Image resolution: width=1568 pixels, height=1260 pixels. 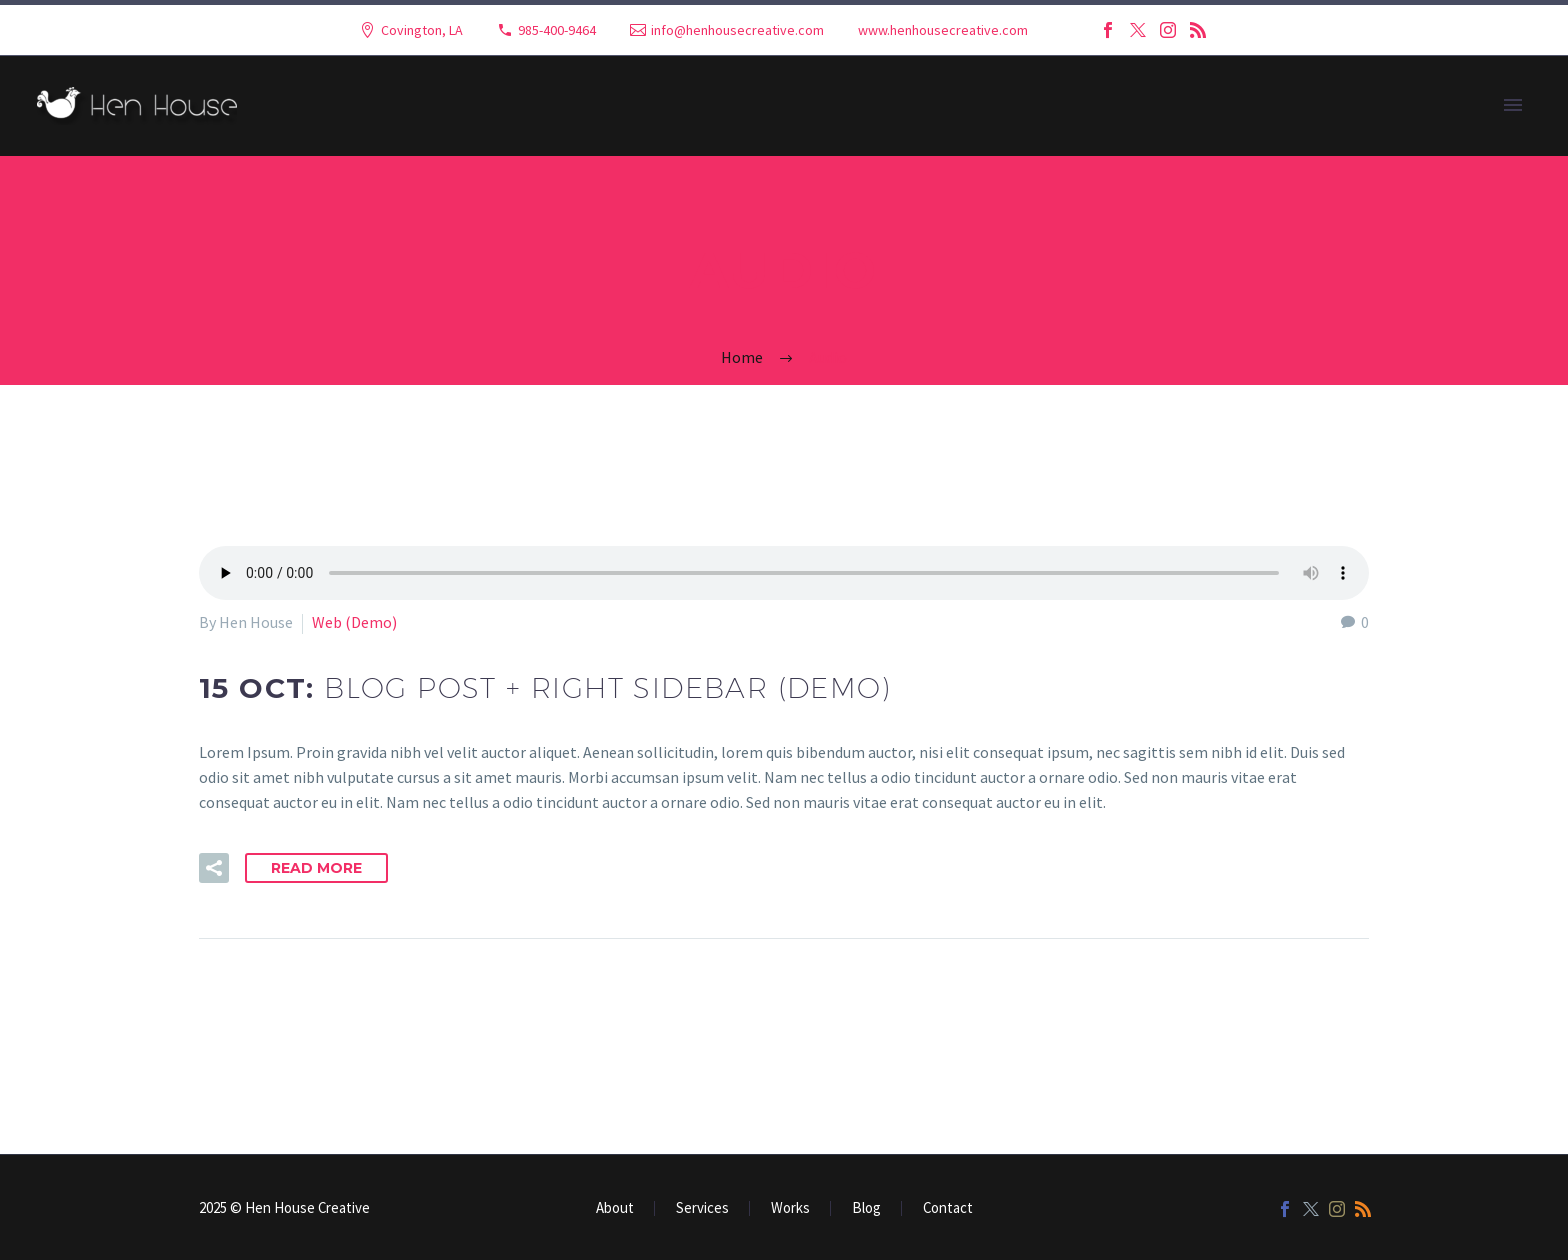 I want to click on Web (Demo), so click(x=354, y=622).